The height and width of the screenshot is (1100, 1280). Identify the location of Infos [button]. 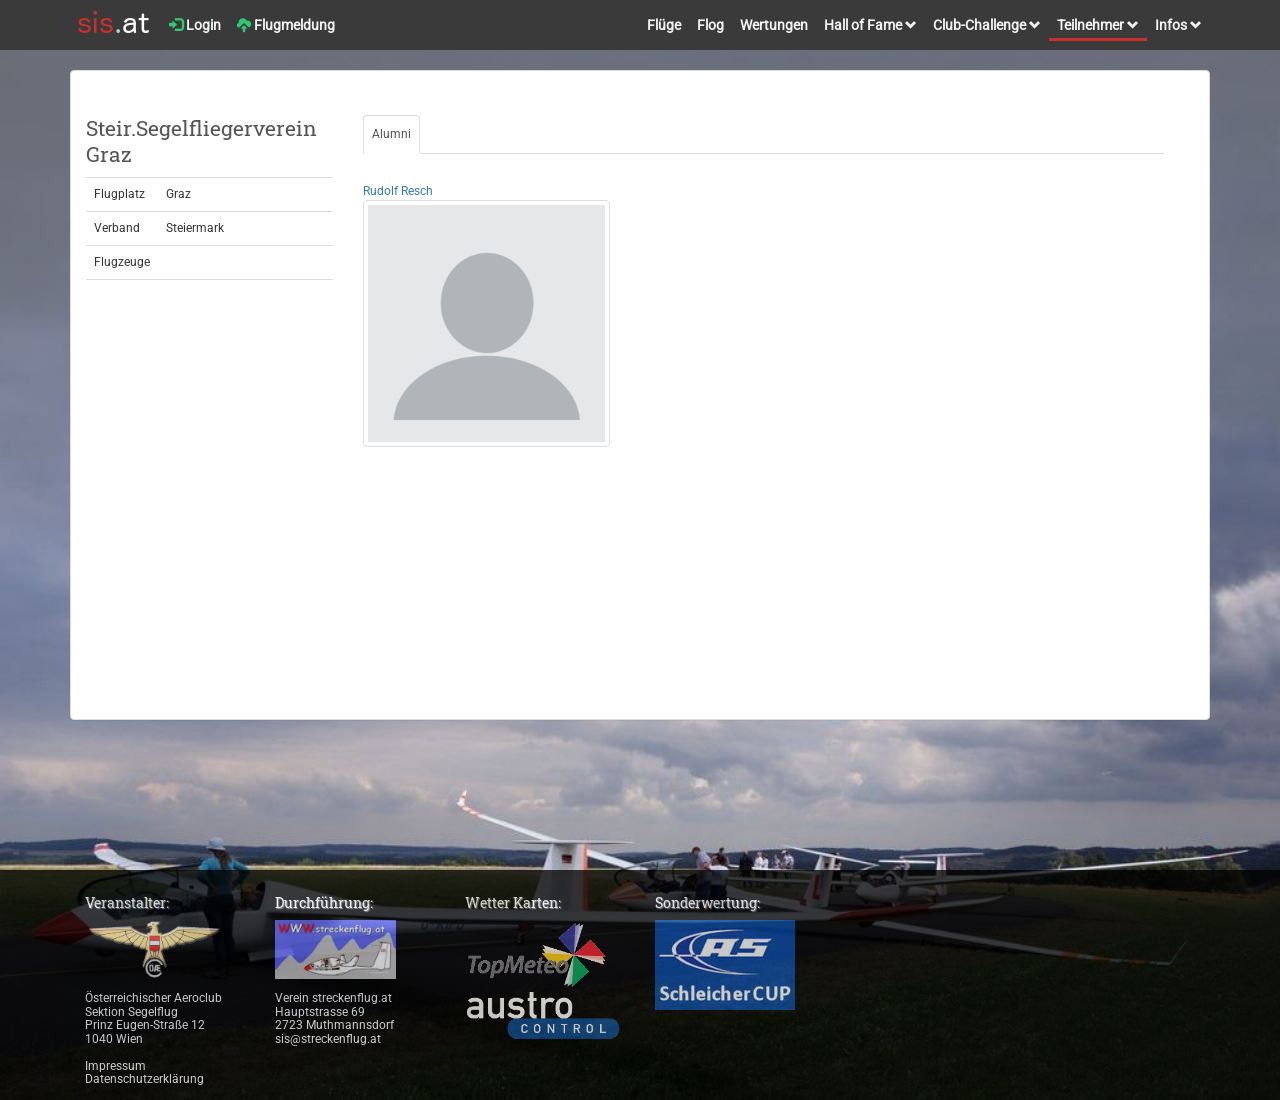
(1178, 25).